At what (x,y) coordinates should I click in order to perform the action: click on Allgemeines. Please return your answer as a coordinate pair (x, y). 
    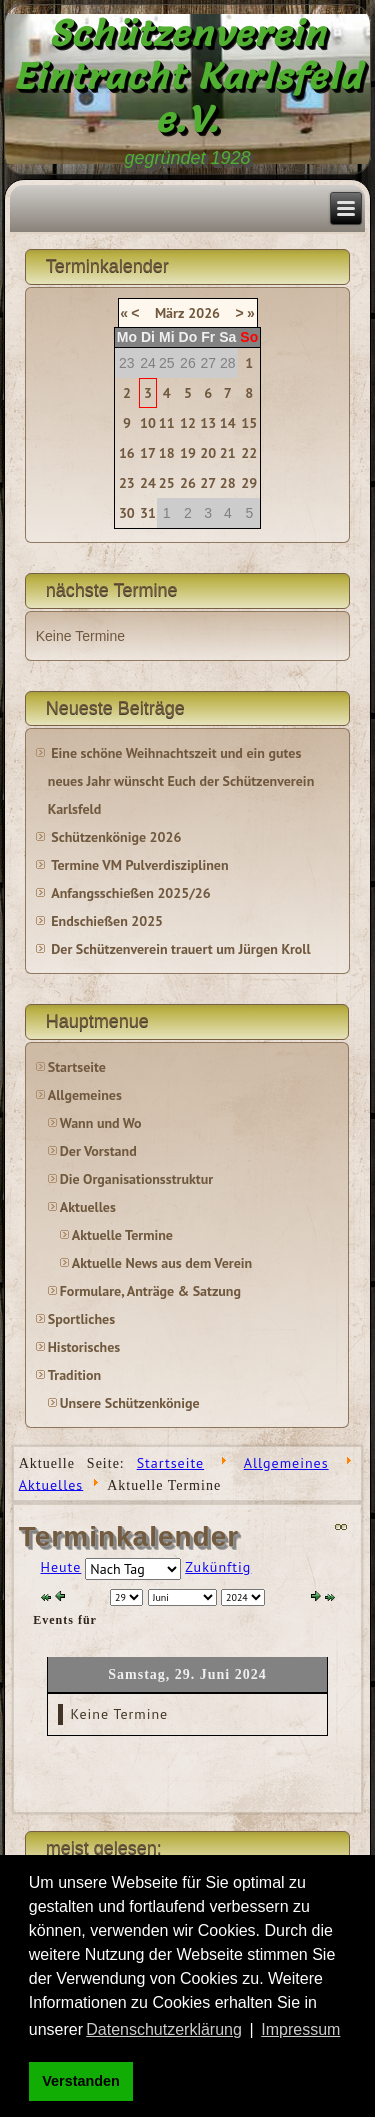
    Looking at the image, I should click on (85, 1095).